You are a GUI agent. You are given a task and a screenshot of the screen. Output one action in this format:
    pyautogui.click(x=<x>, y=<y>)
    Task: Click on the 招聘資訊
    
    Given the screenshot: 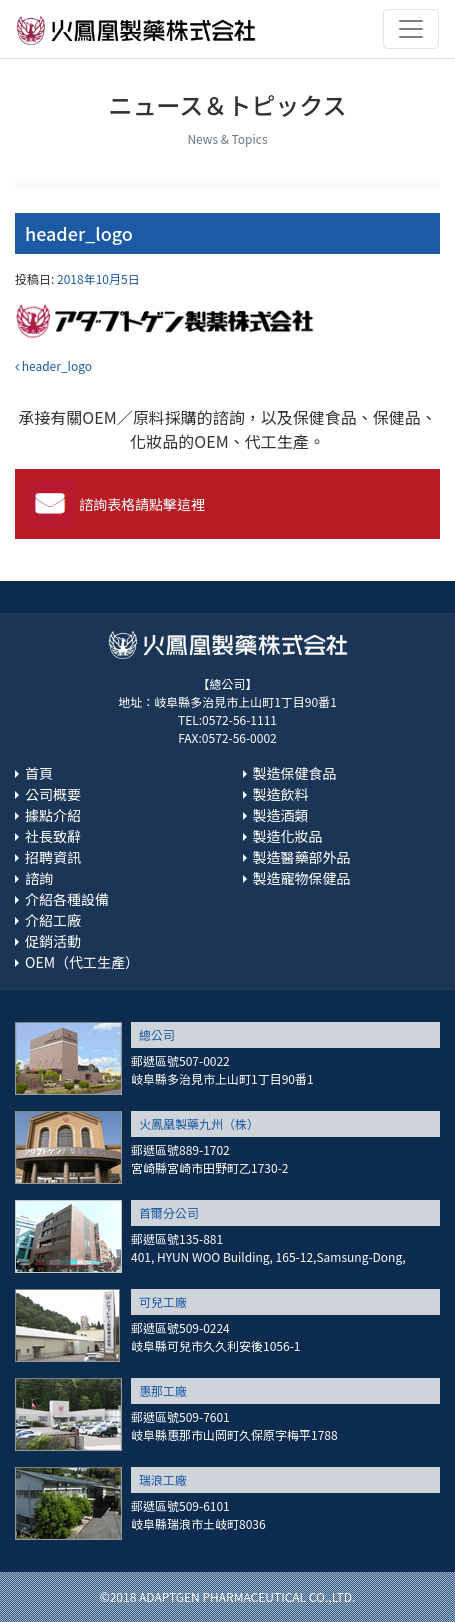 What is the action you would take?
    pyautogui.click(x=53, y=857)
    